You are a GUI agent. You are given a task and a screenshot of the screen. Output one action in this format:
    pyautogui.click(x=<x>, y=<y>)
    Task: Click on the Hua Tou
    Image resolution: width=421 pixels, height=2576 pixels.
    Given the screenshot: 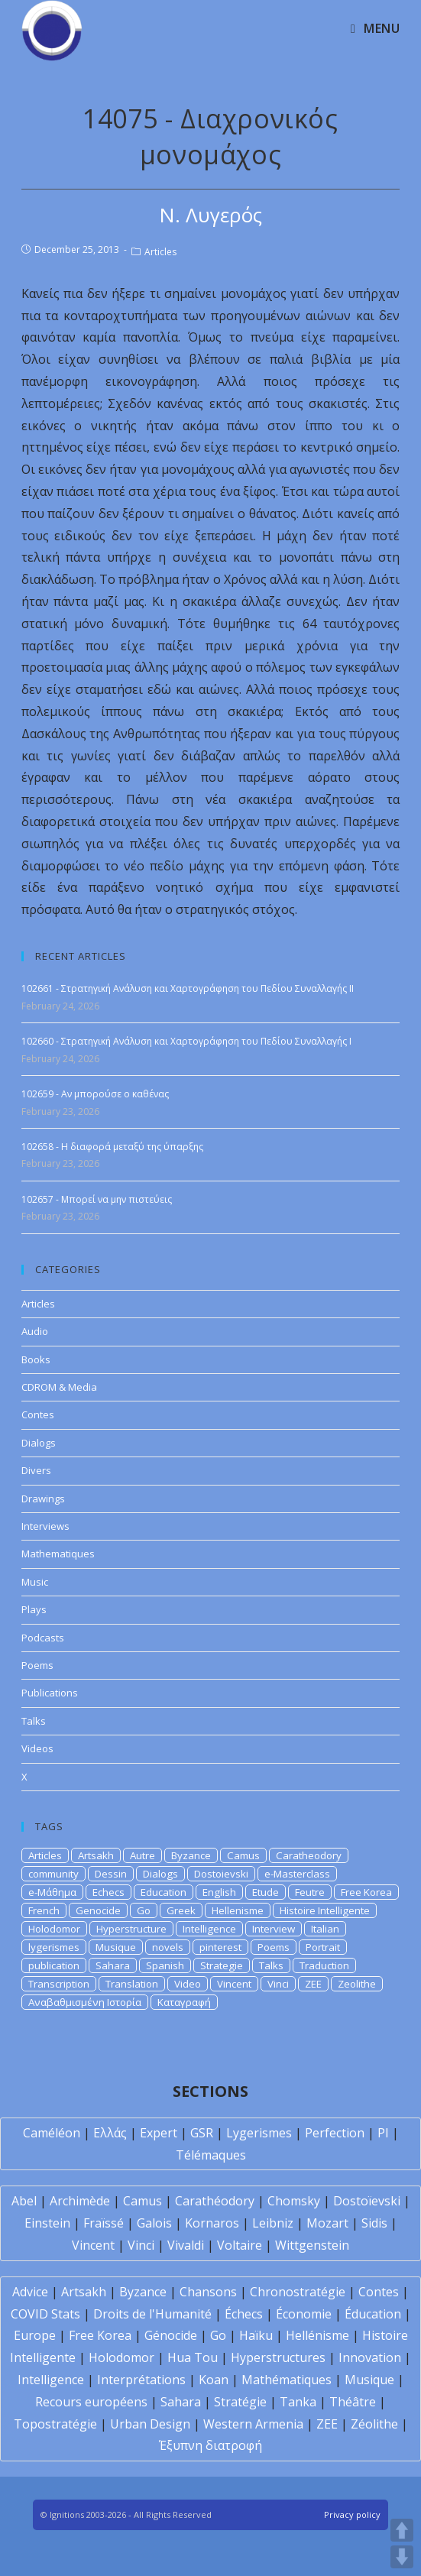 What is the action you would take?
    pyautogui.click(x=192, y=2357)
    